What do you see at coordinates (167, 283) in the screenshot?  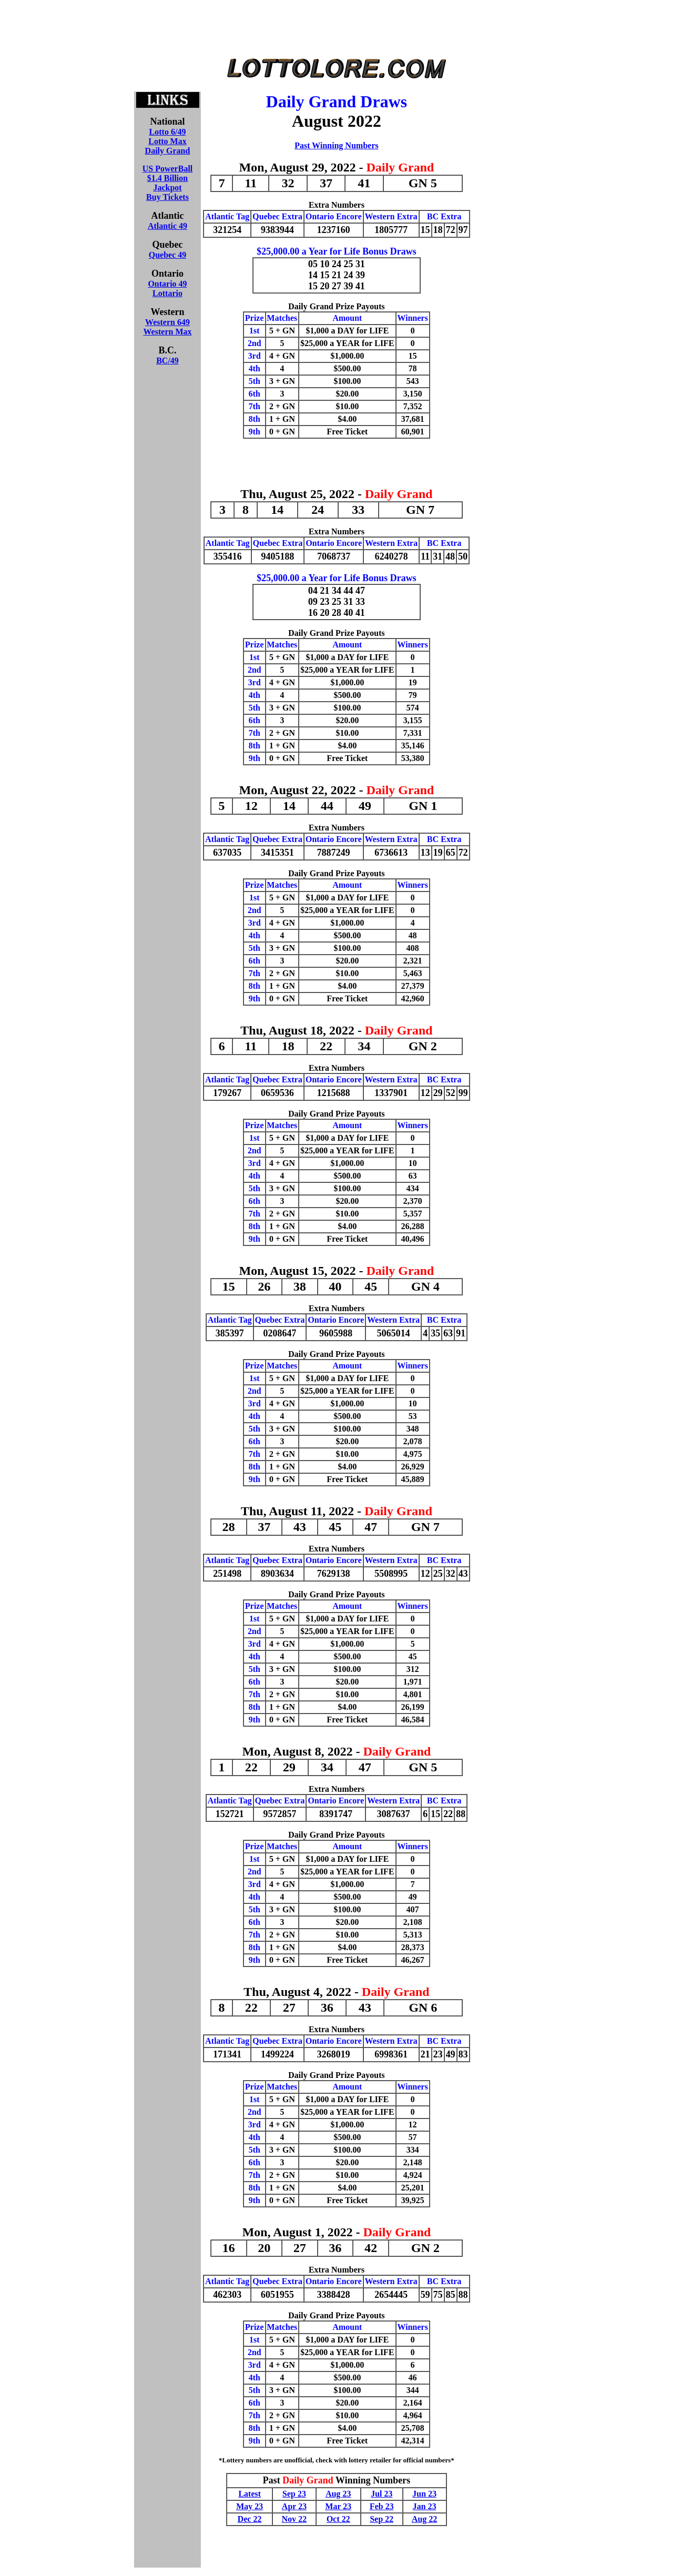 I see `Ontario 49` at bounding box center [167, 283].